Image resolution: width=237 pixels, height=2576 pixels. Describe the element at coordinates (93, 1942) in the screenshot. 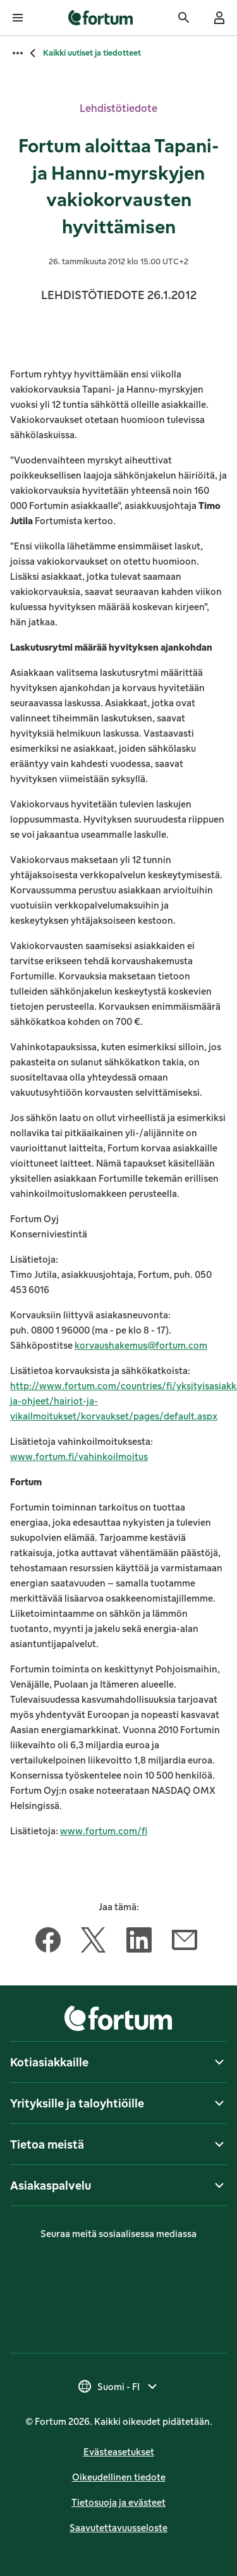

I see `[Jaa tämä artikkeli Twitter]` at that location.